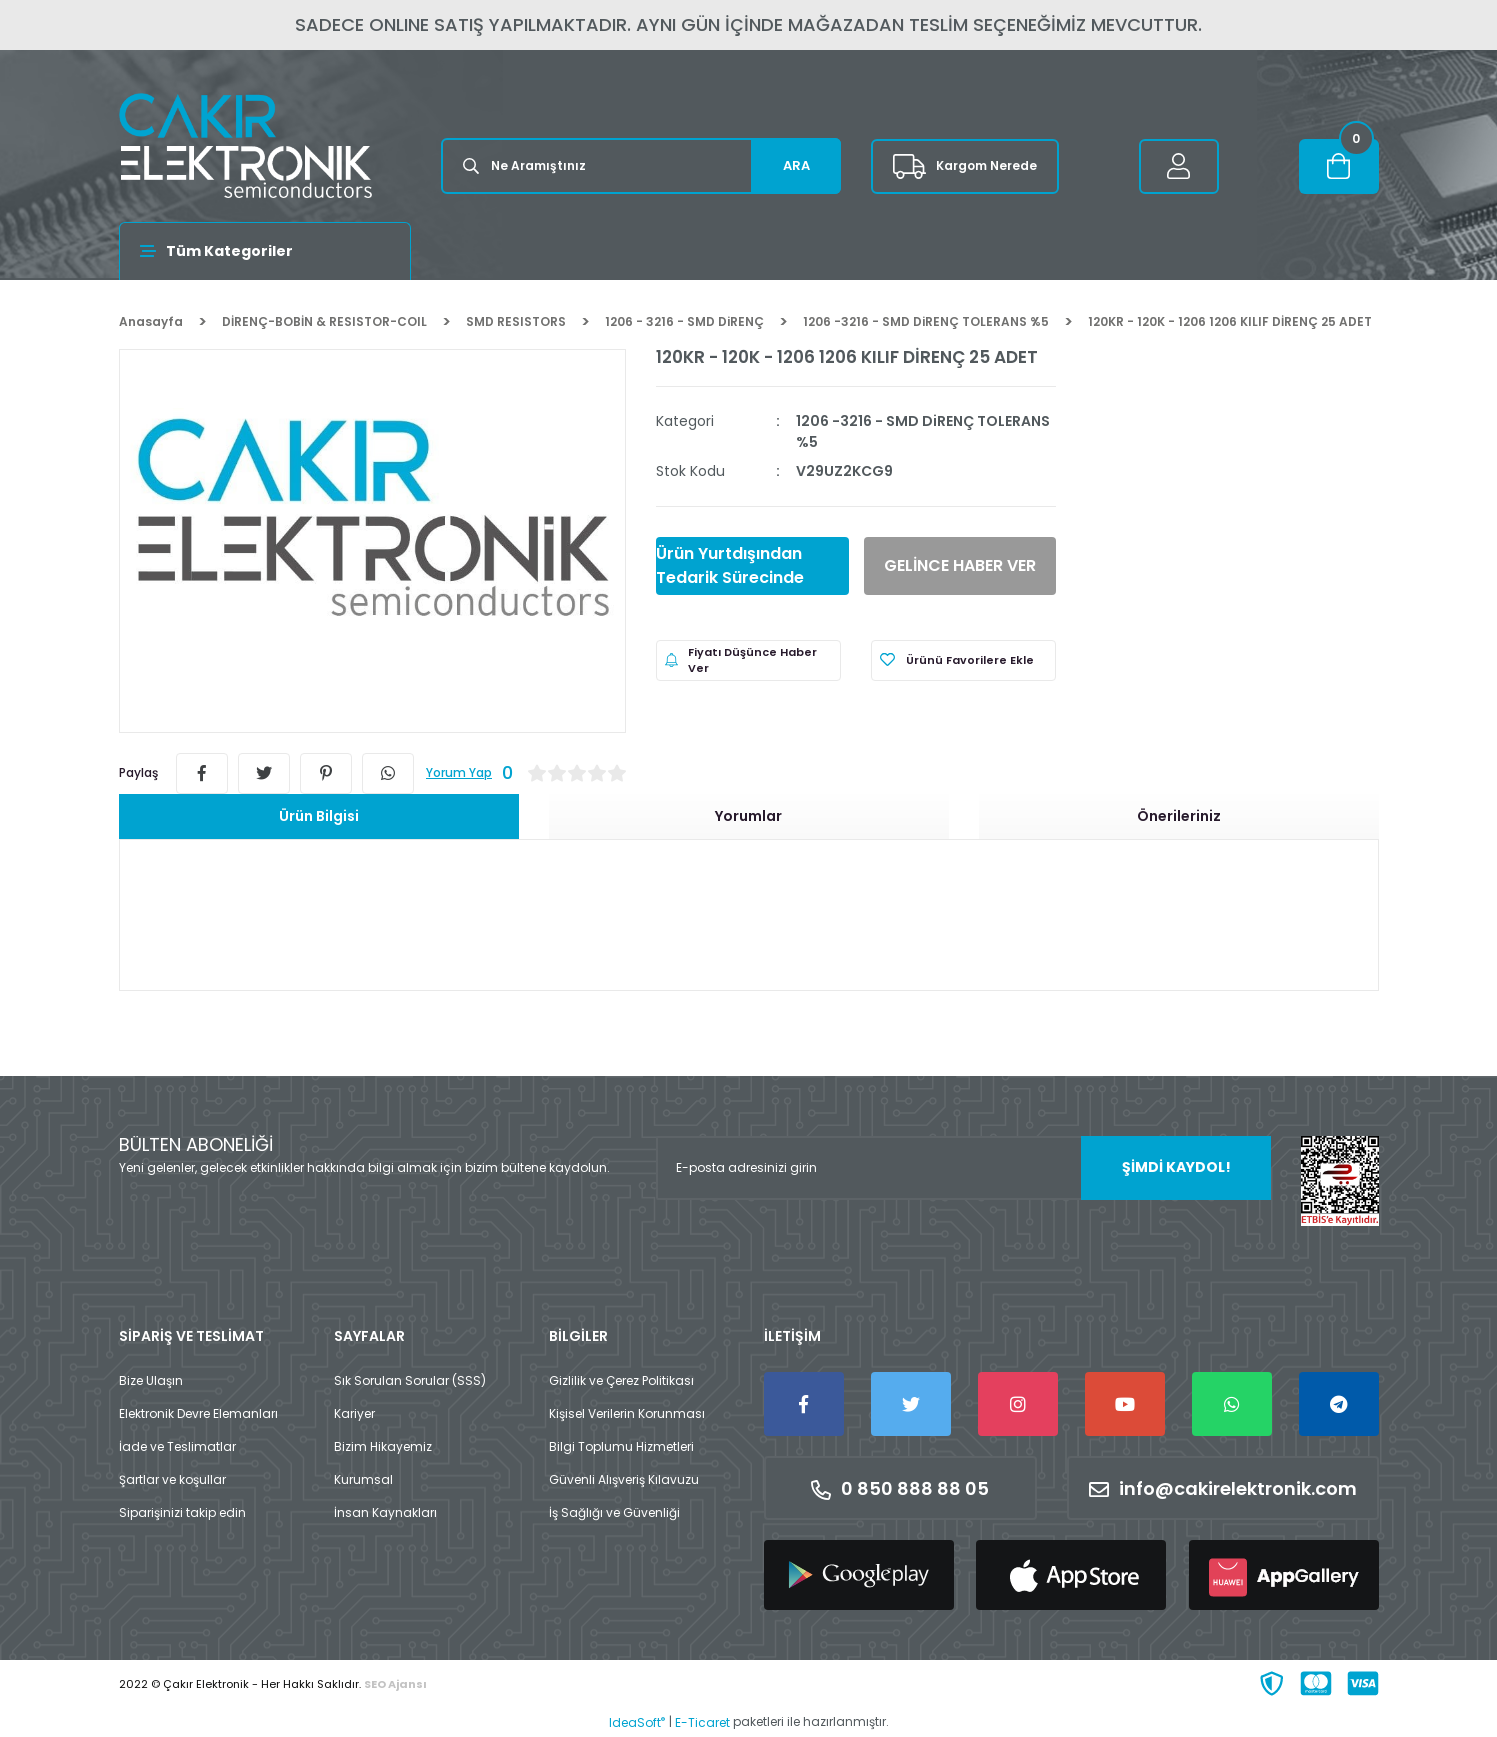 This screenshot has width=1497, height=1737. I want to click on [Search], so click(641, 166).